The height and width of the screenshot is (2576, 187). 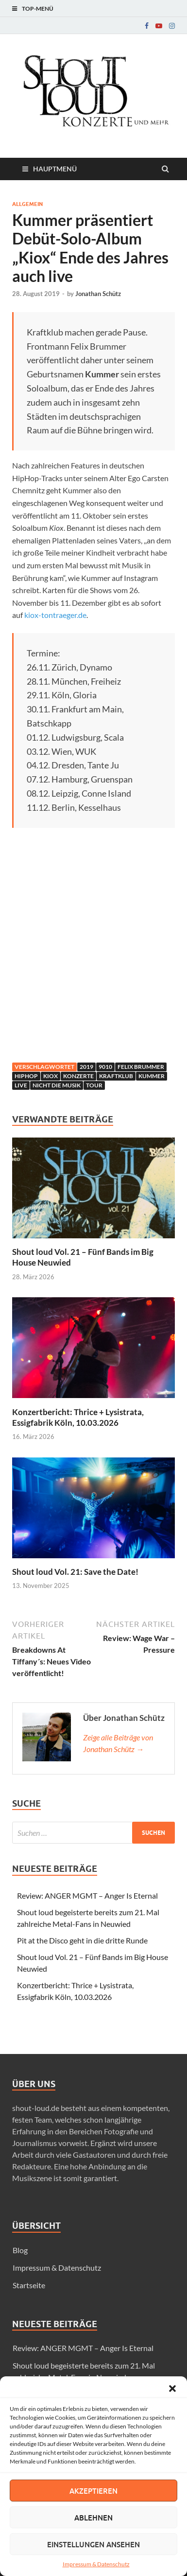 What do you see at coordinates (55, 169) in the screenshot?
I see `Hauptmenü` at bounding box center [55, 169].